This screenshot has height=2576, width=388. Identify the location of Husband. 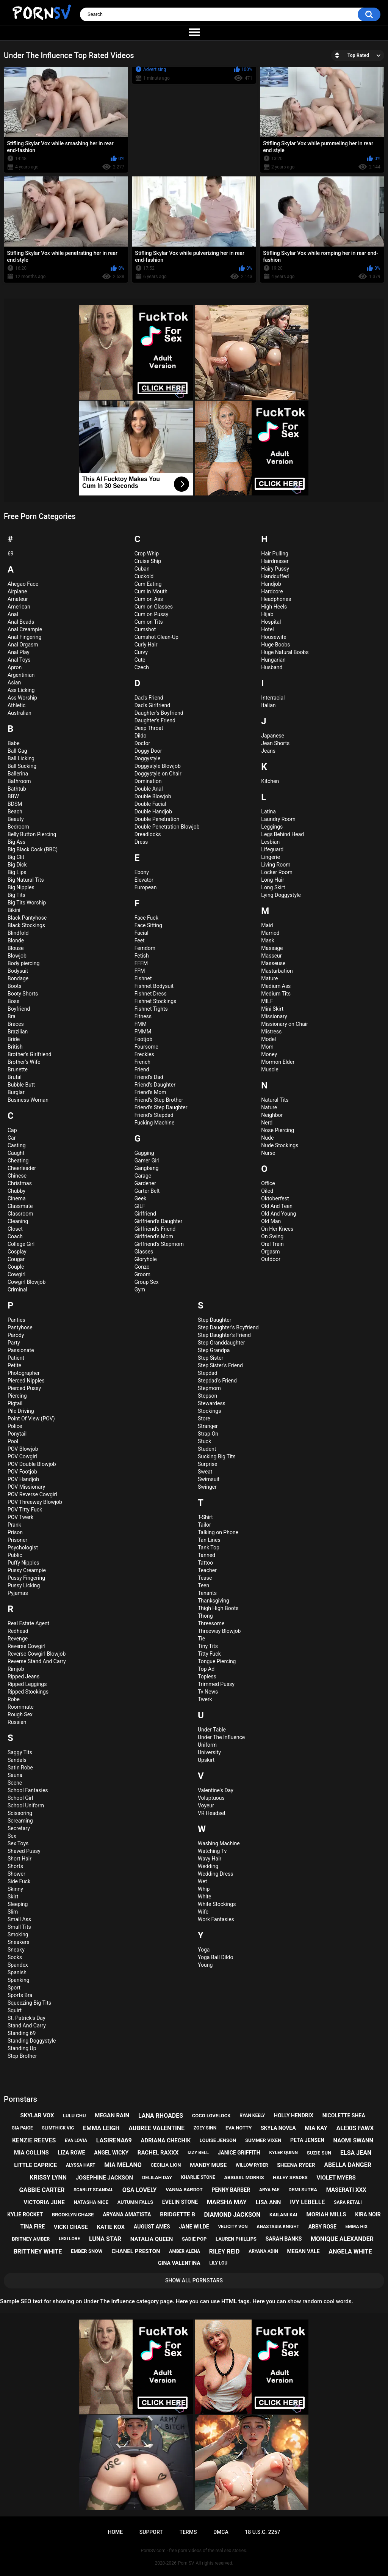
(271, 667).